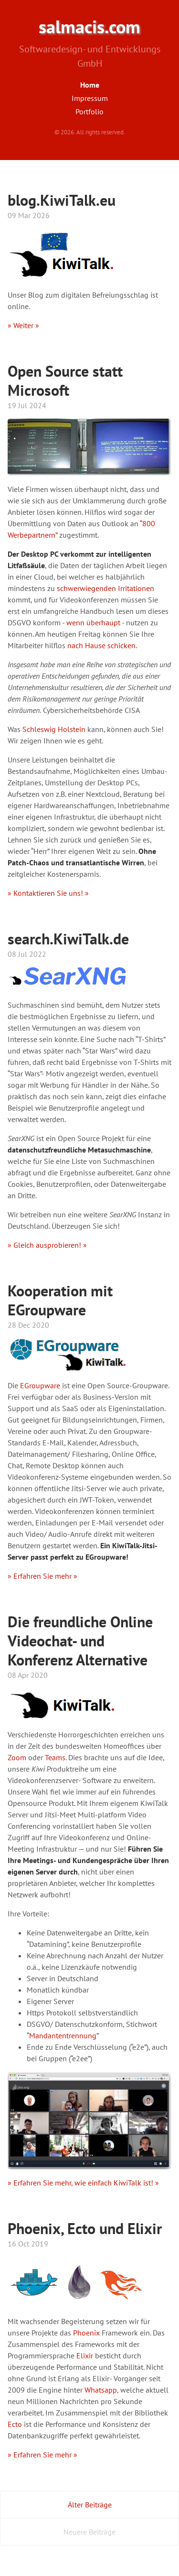  Describe the element at coordinates (68, 939) in the screenshot. I see `search.KiwiTalk.de` at that location.